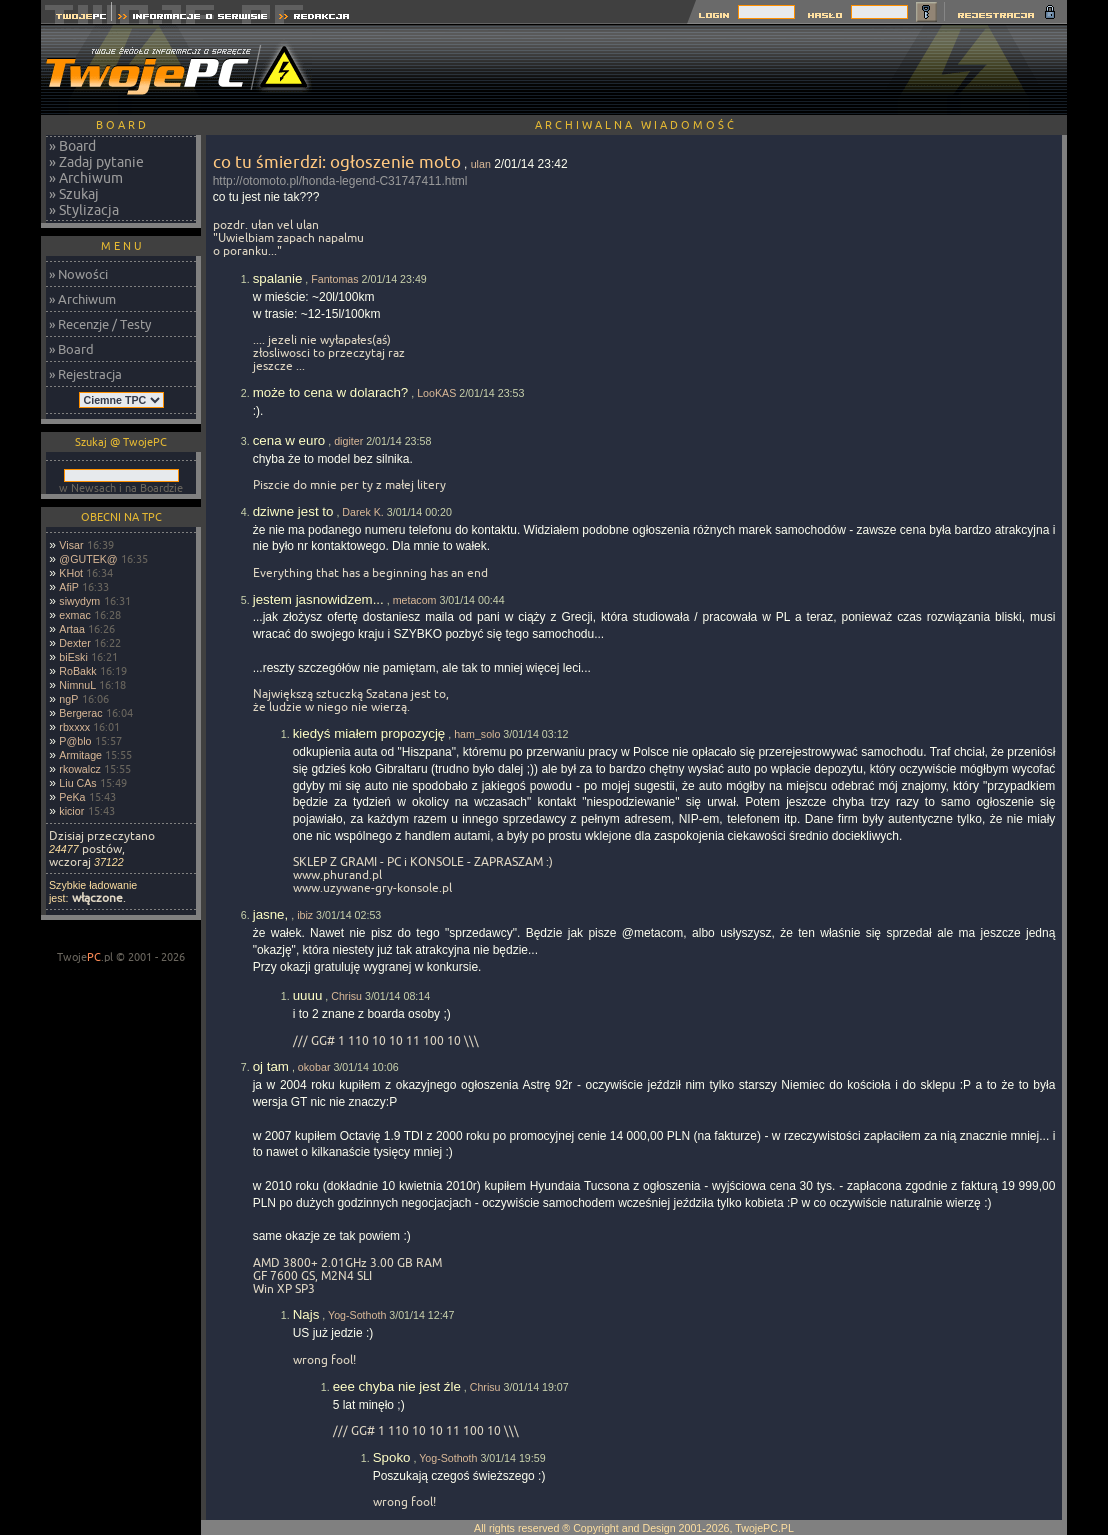  What do you see at coordinates (80, 755) in the screenshot?
I see `Armitage` at bounding box center [80, 755].